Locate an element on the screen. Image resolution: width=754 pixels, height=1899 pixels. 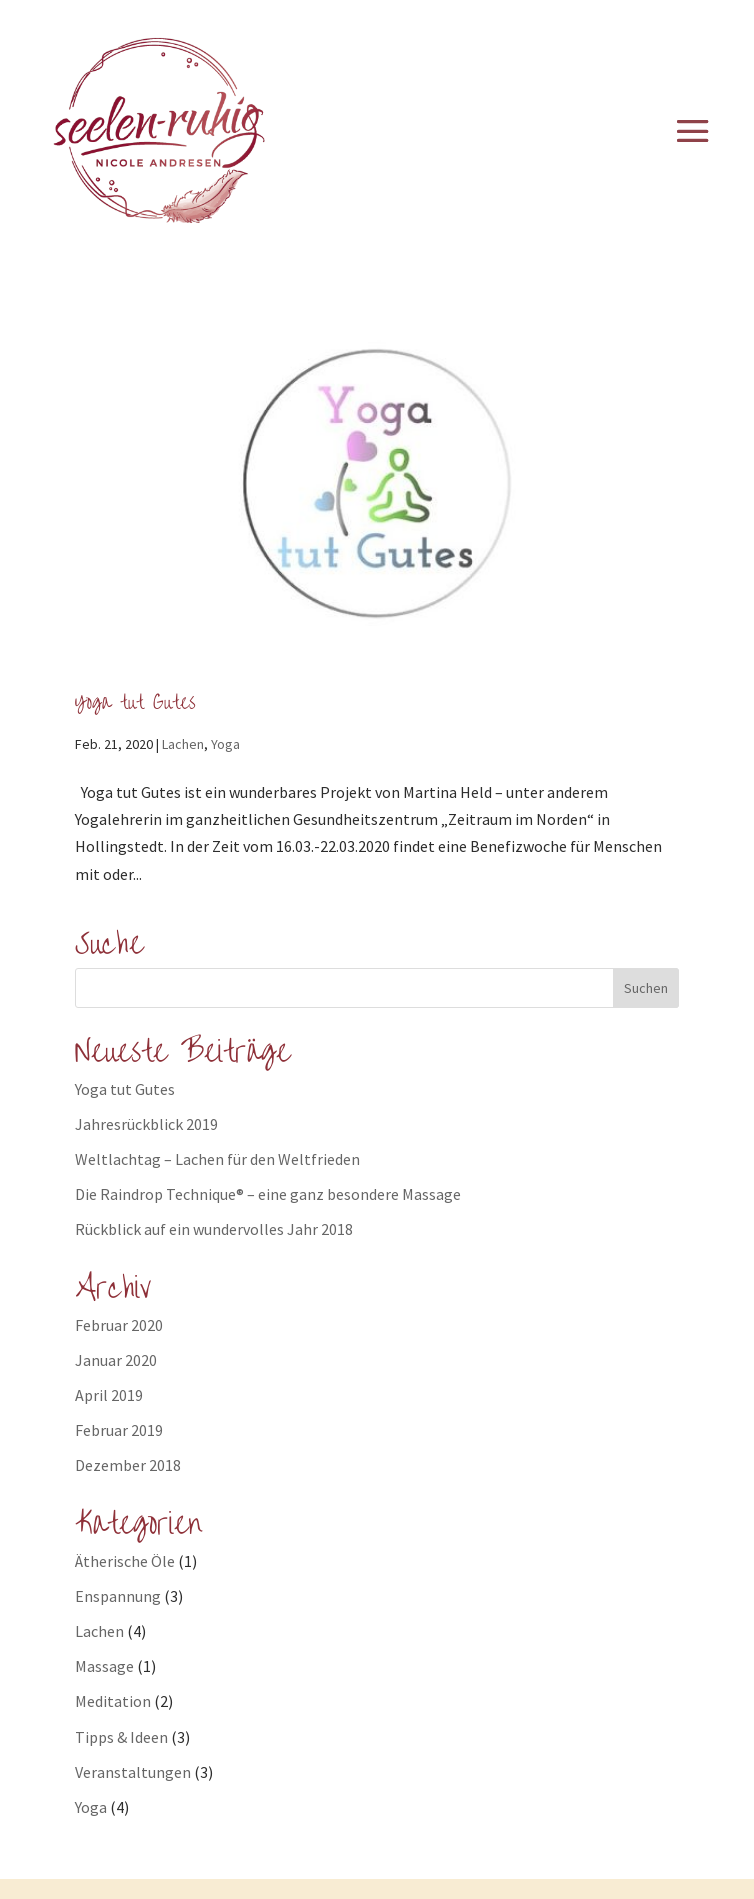
Enspannung is located at coordinates (118, 1596).